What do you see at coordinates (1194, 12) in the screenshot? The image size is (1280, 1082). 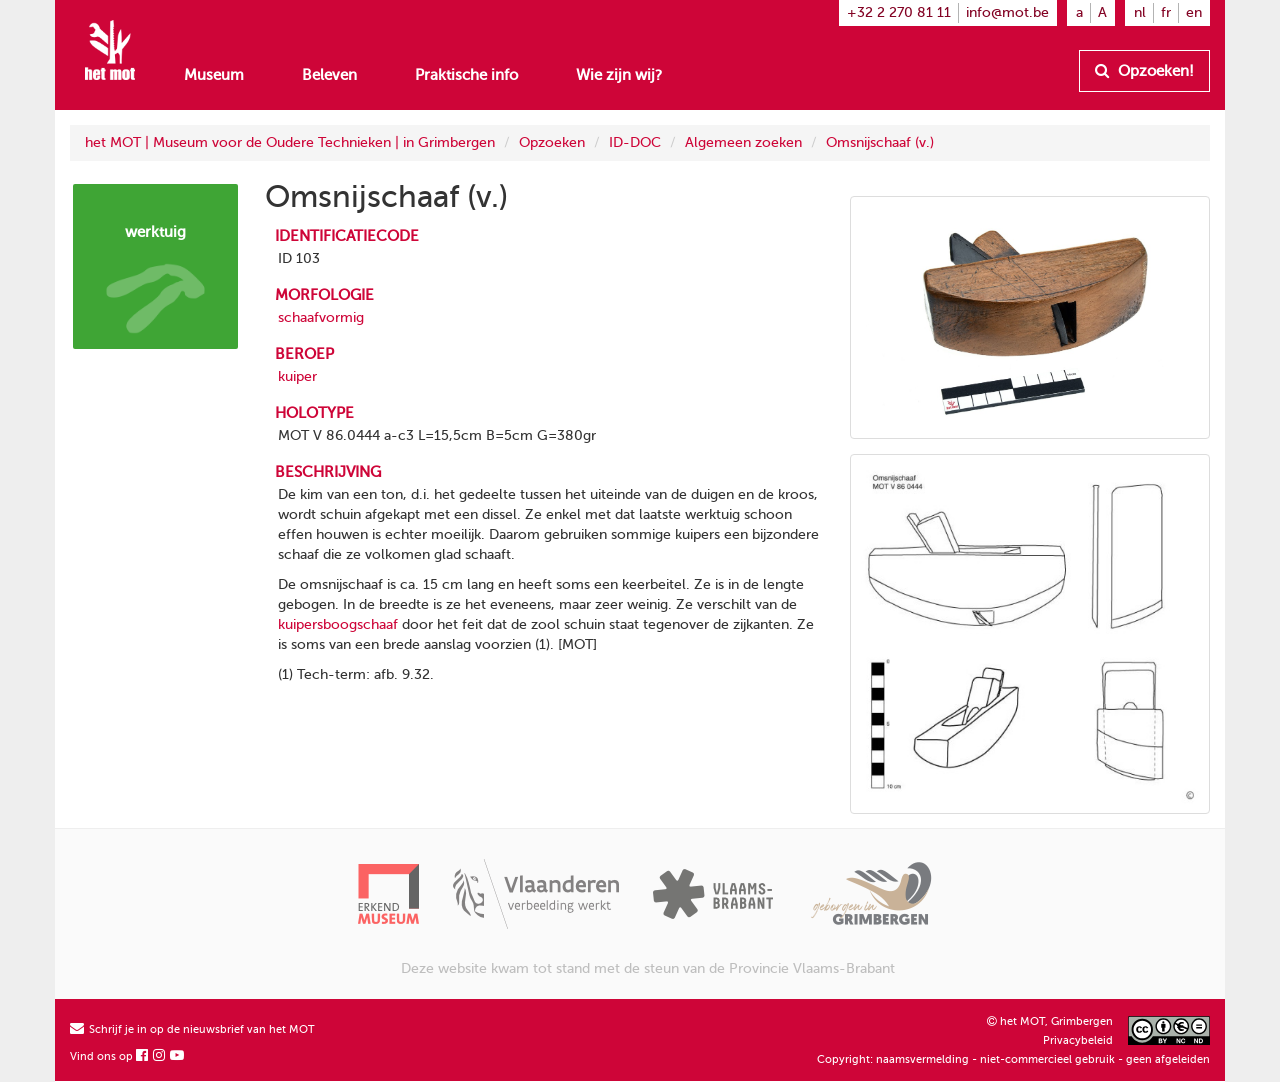 I see `en` at bounding box center [1194, 12].